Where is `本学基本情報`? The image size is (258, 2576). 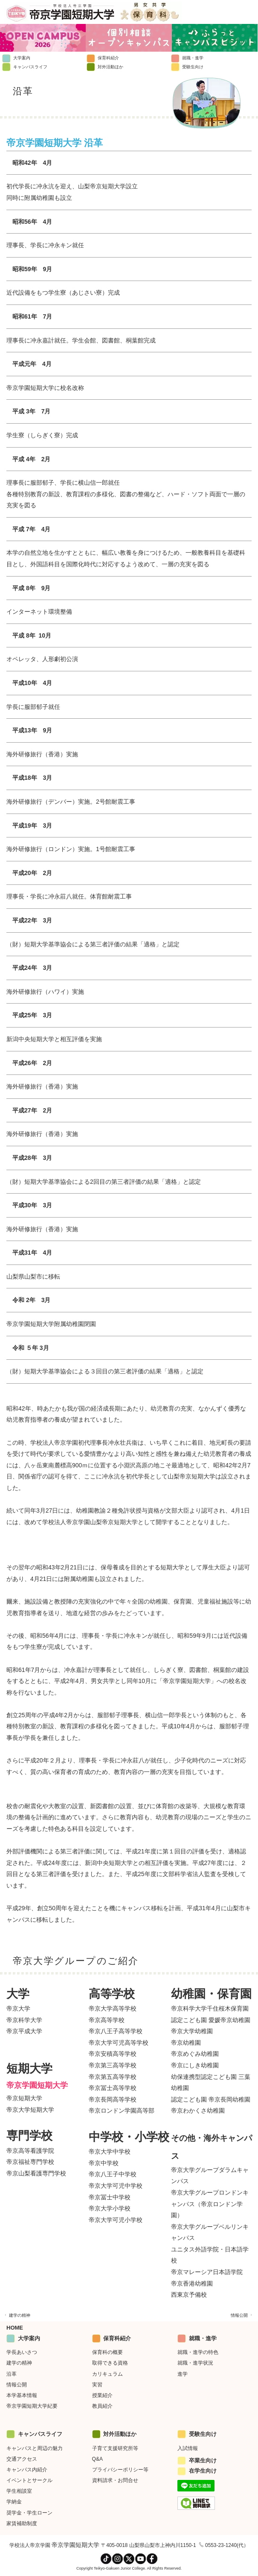
本学基本情報 is located at coordinates (21, 2395).